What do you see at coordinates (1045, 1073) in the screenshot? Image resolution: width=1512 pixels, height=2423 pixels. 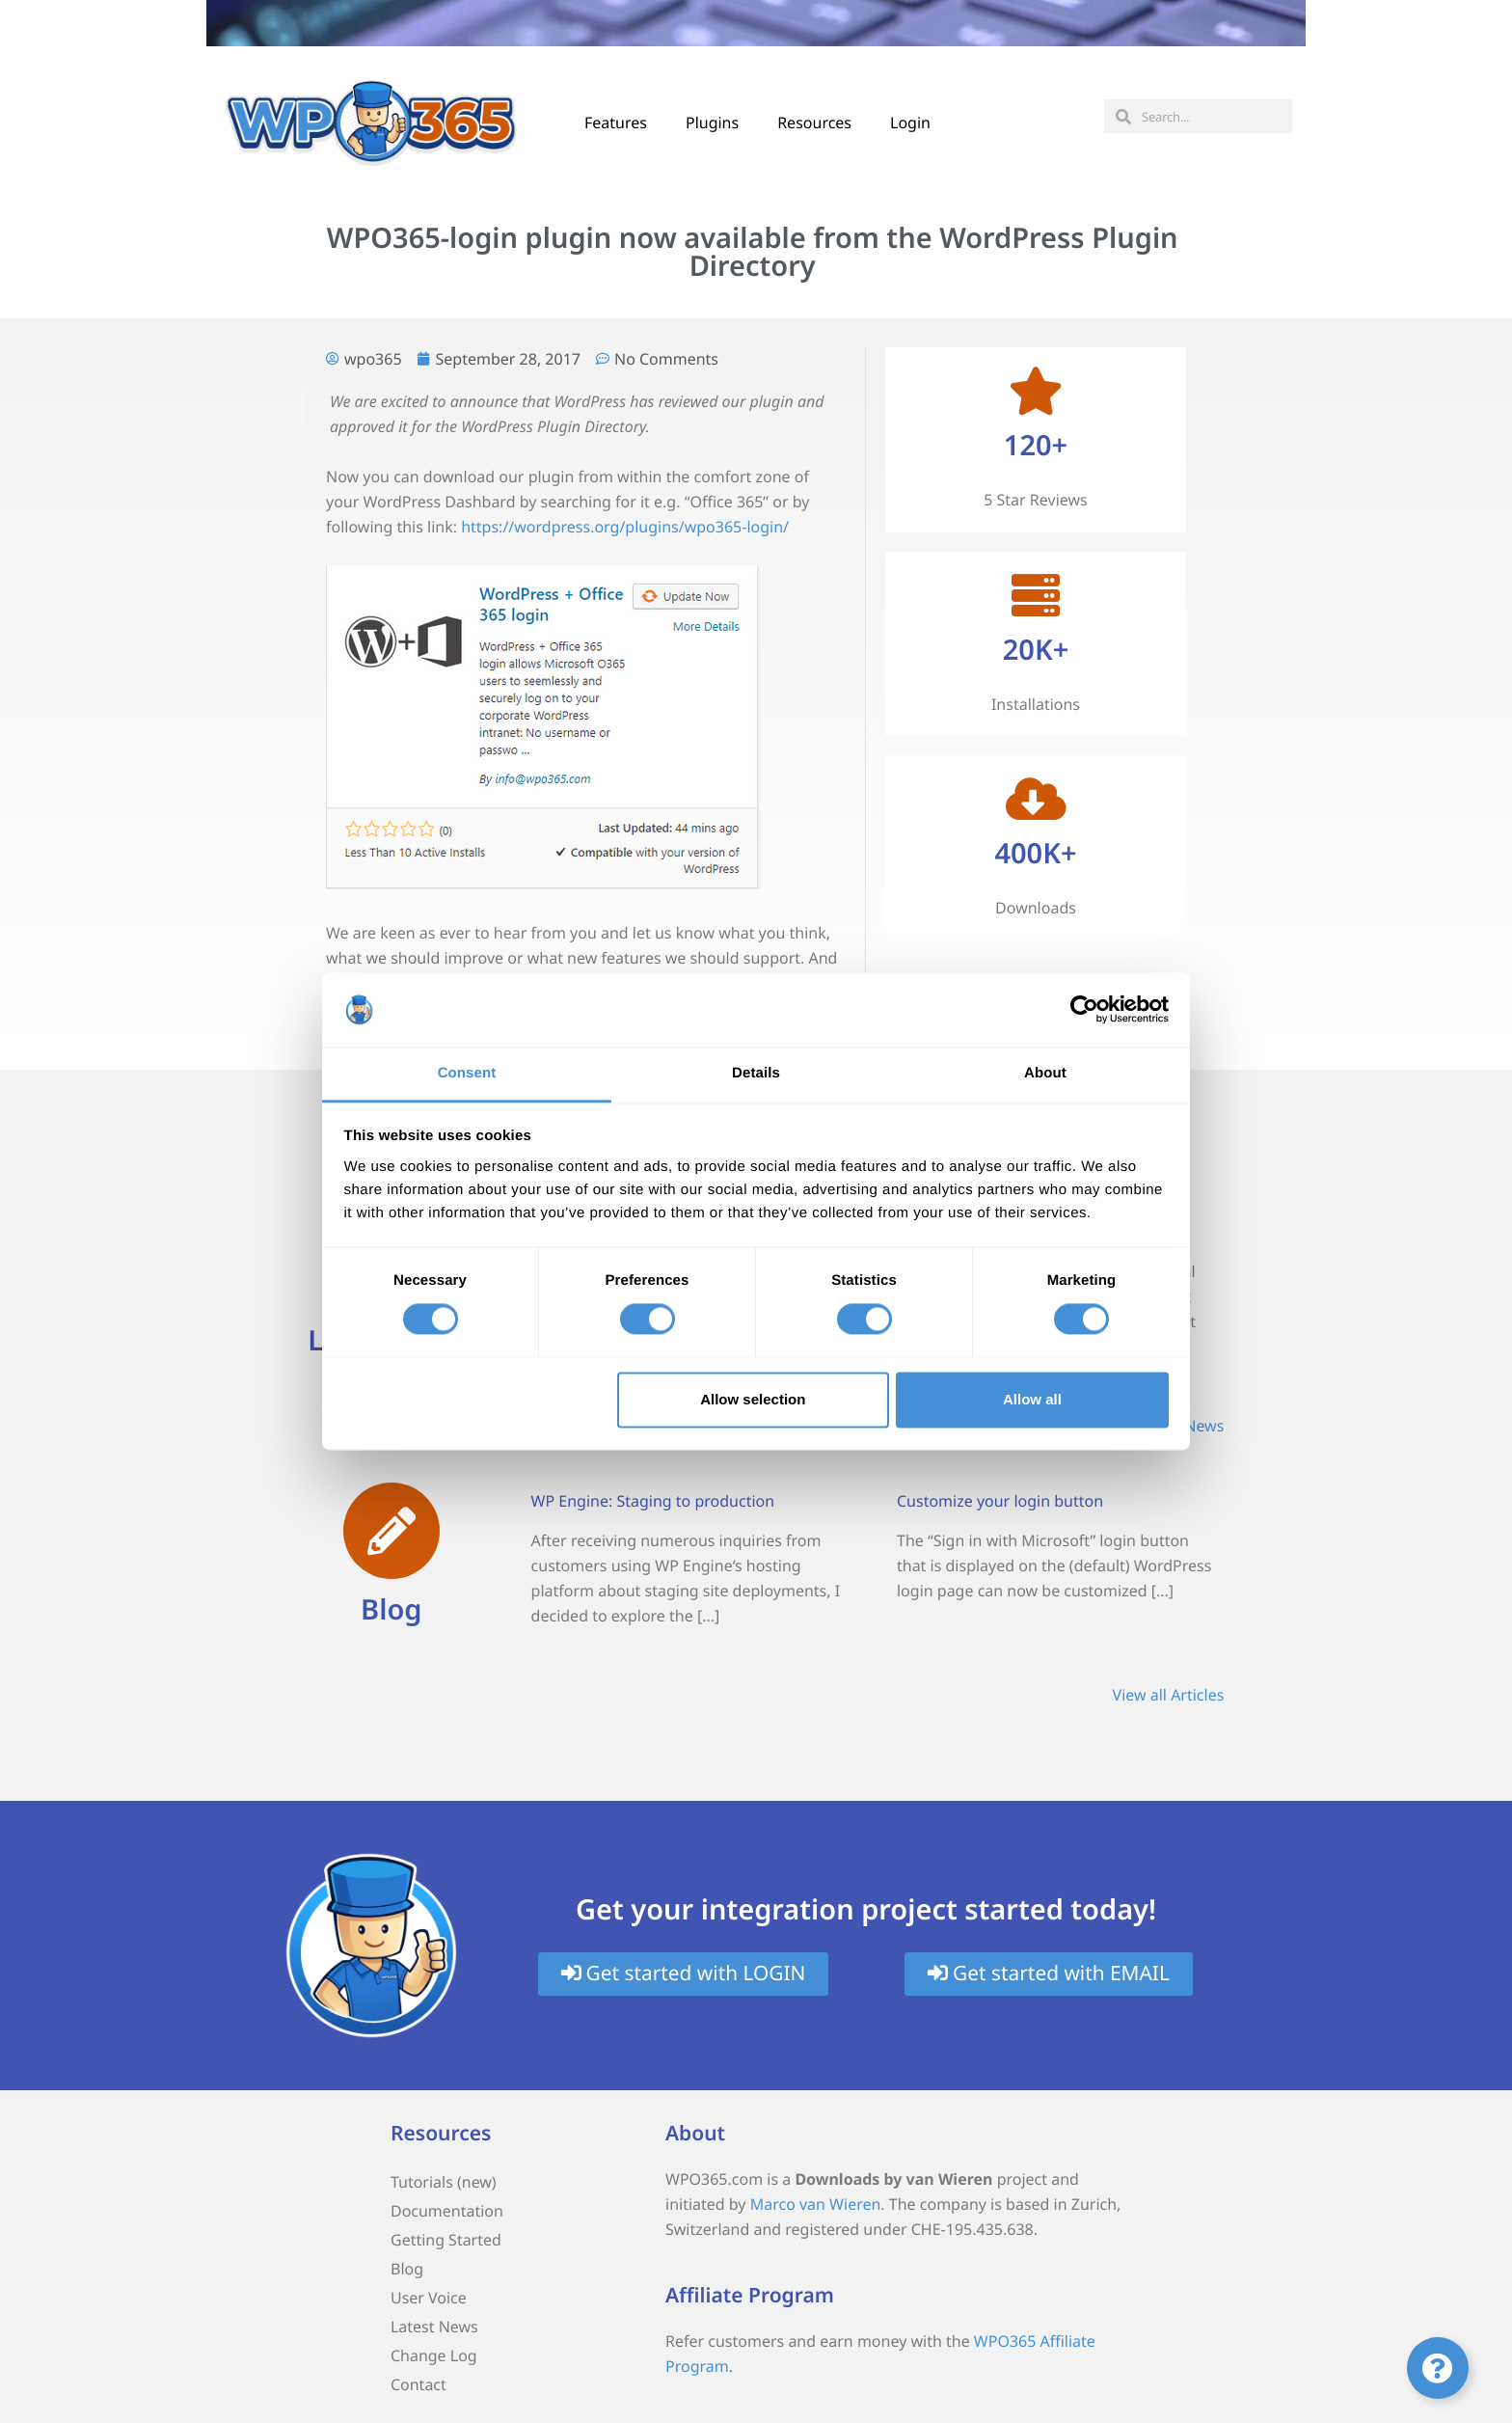 I see `About [tab]` at bounding box center [1045, 1073].